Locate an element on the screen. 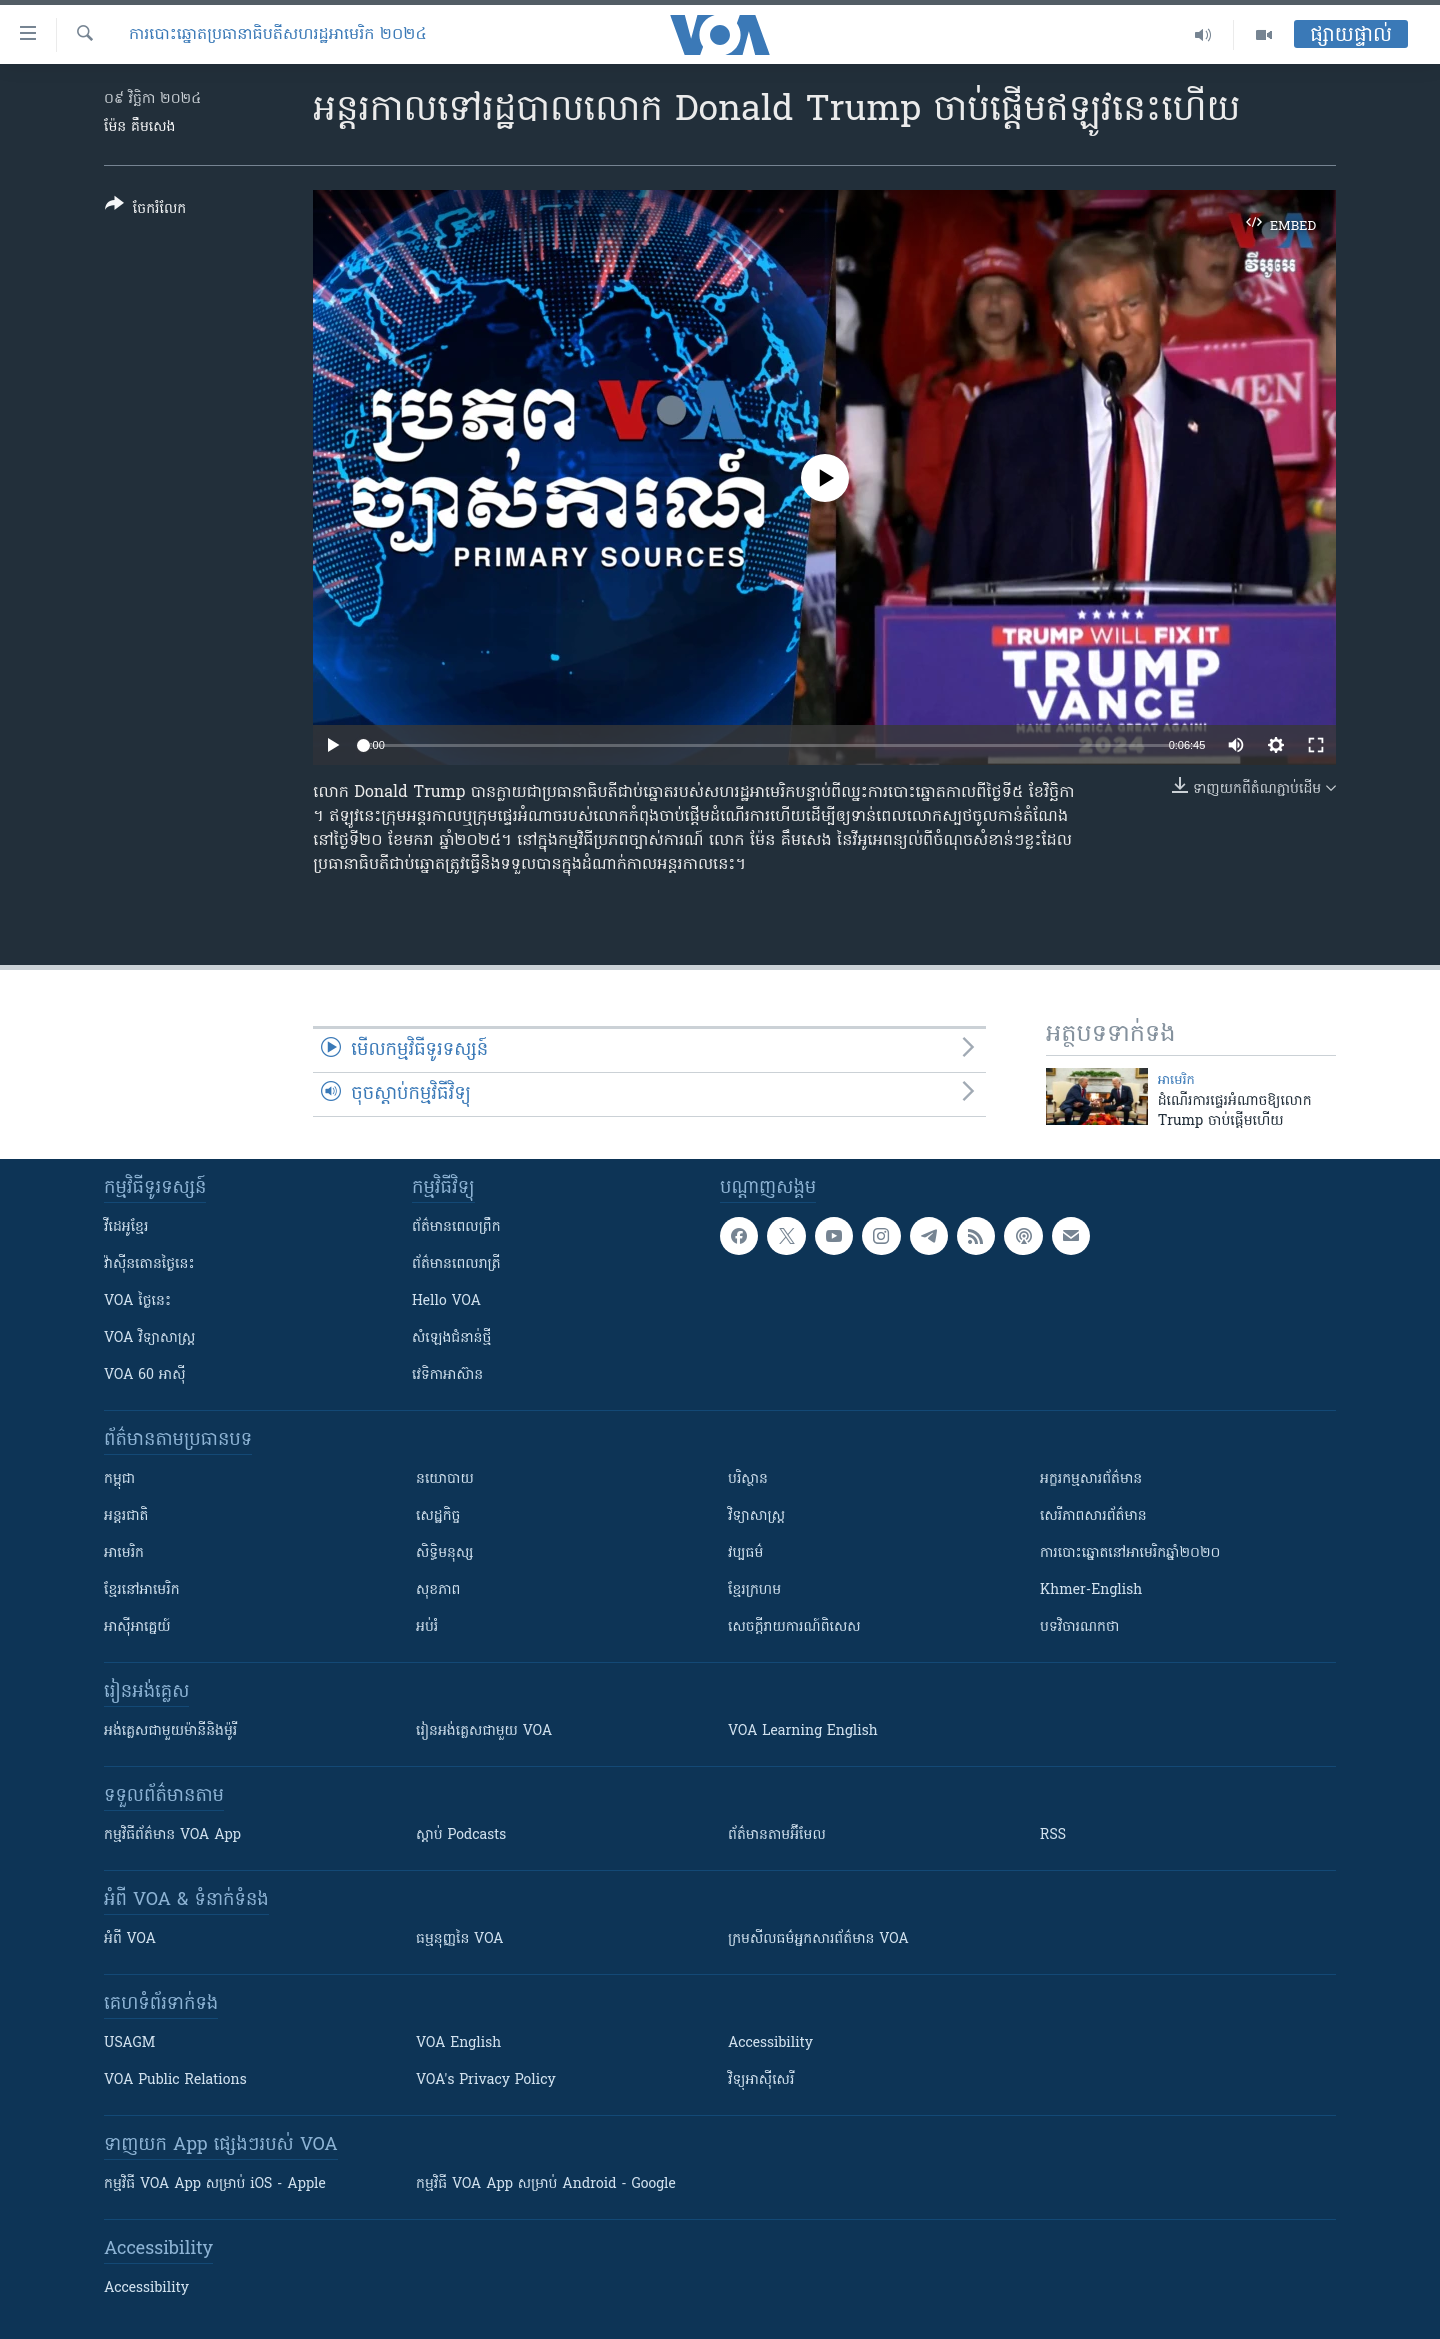  Hello VOA is located at coordinates (446, 1301).